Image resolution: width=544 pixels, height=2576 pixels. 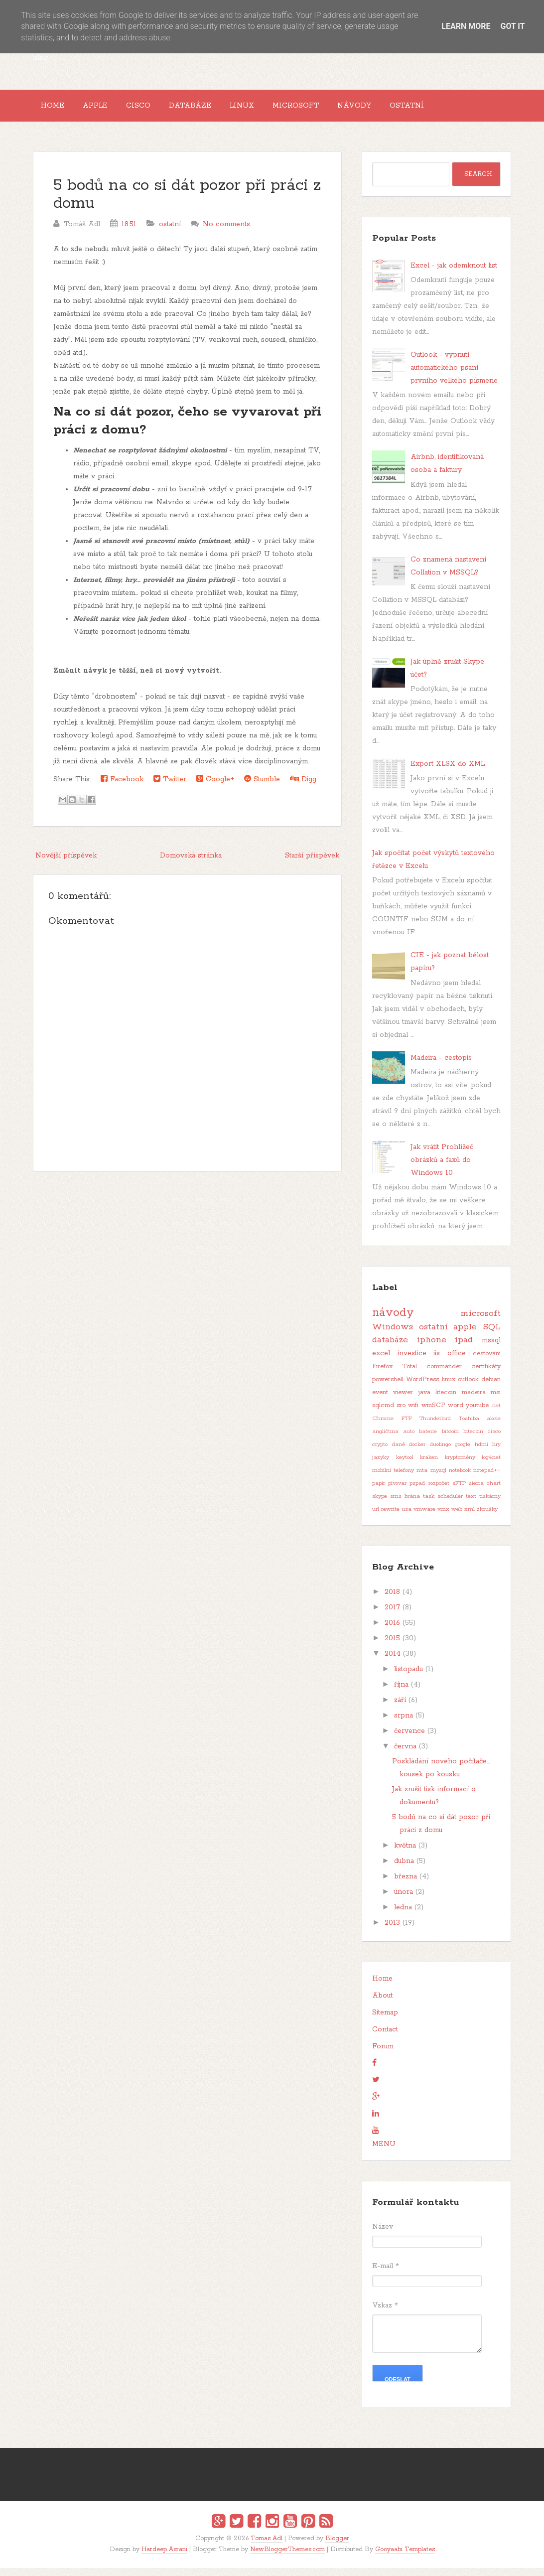 What do you see at coordinates (187, 202) in the screenshot?
I see `5 bodů na co si dát pozor při práci z domu` at bounding box center [187, 202].